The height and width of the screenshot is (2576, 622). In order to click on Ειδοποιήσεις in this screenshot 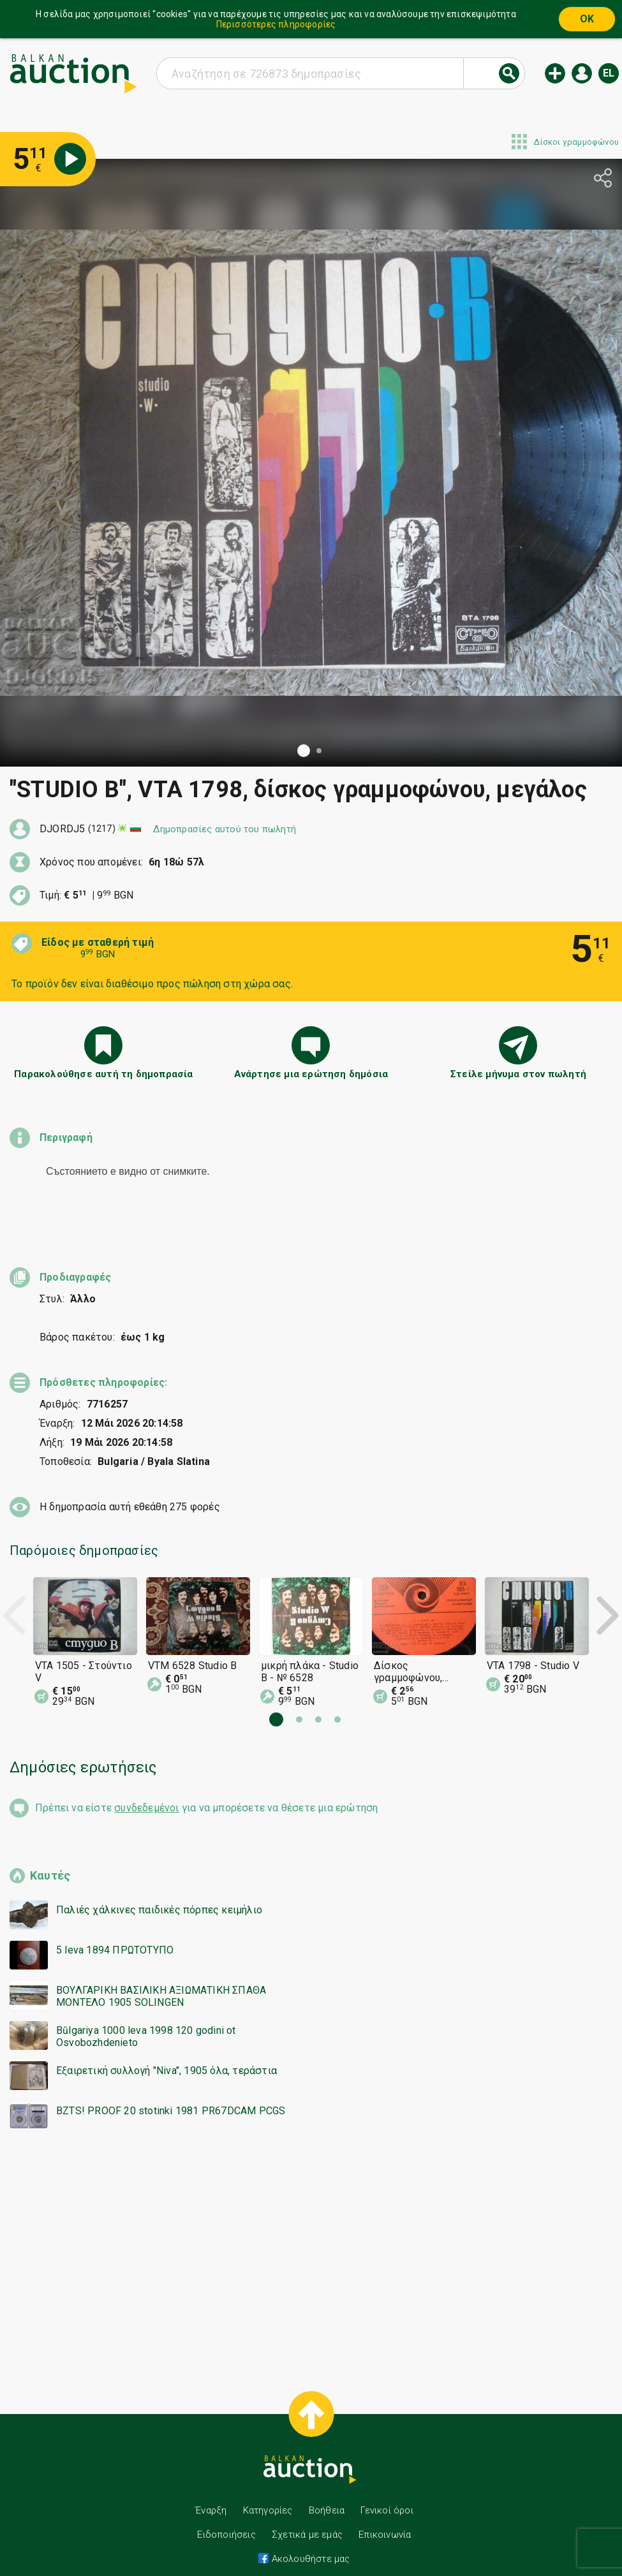, I will do `click(226, 2511)`.